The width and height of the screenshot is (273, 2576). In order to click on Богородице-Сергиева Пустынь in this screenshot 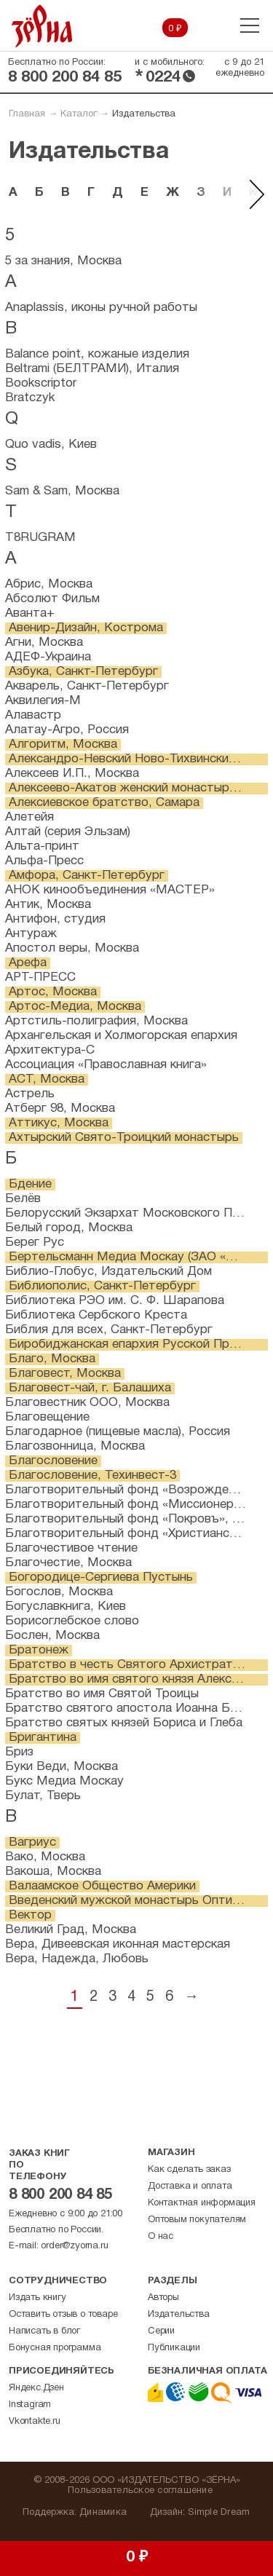, I will do `click(101, 1577)`.